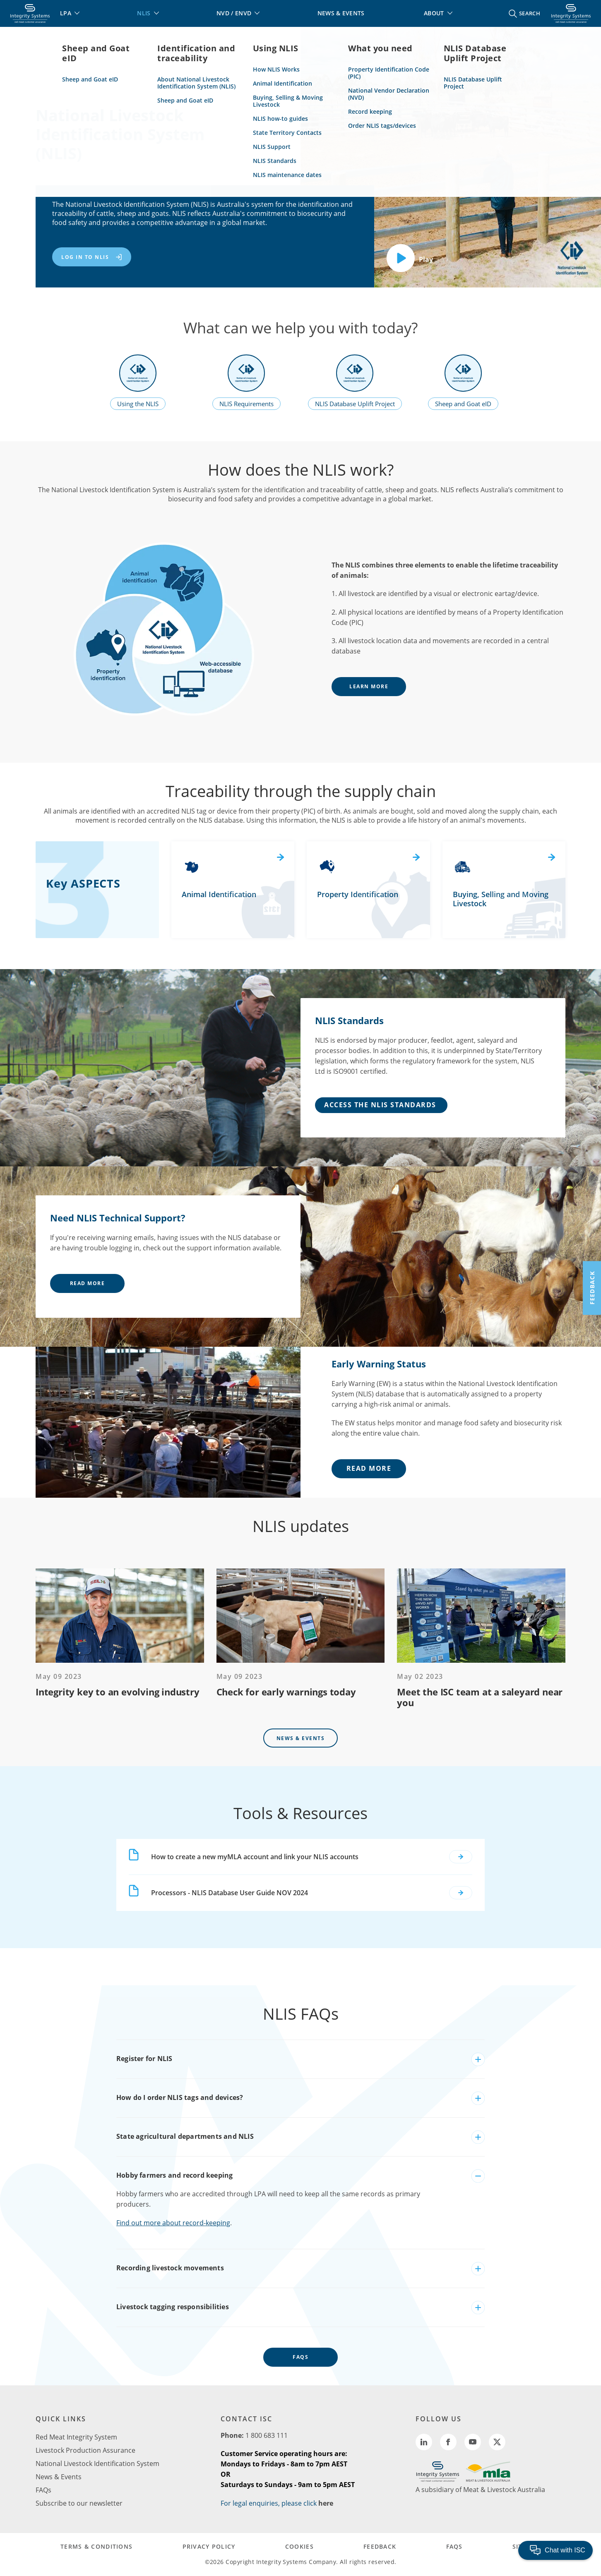 The height and width of the screenshot is (2576, 601). What do you see at coordinates (185, 2136) in the screenshot?
I see `State agricultural departments and NLIS` at bounding box center [185, 2136].